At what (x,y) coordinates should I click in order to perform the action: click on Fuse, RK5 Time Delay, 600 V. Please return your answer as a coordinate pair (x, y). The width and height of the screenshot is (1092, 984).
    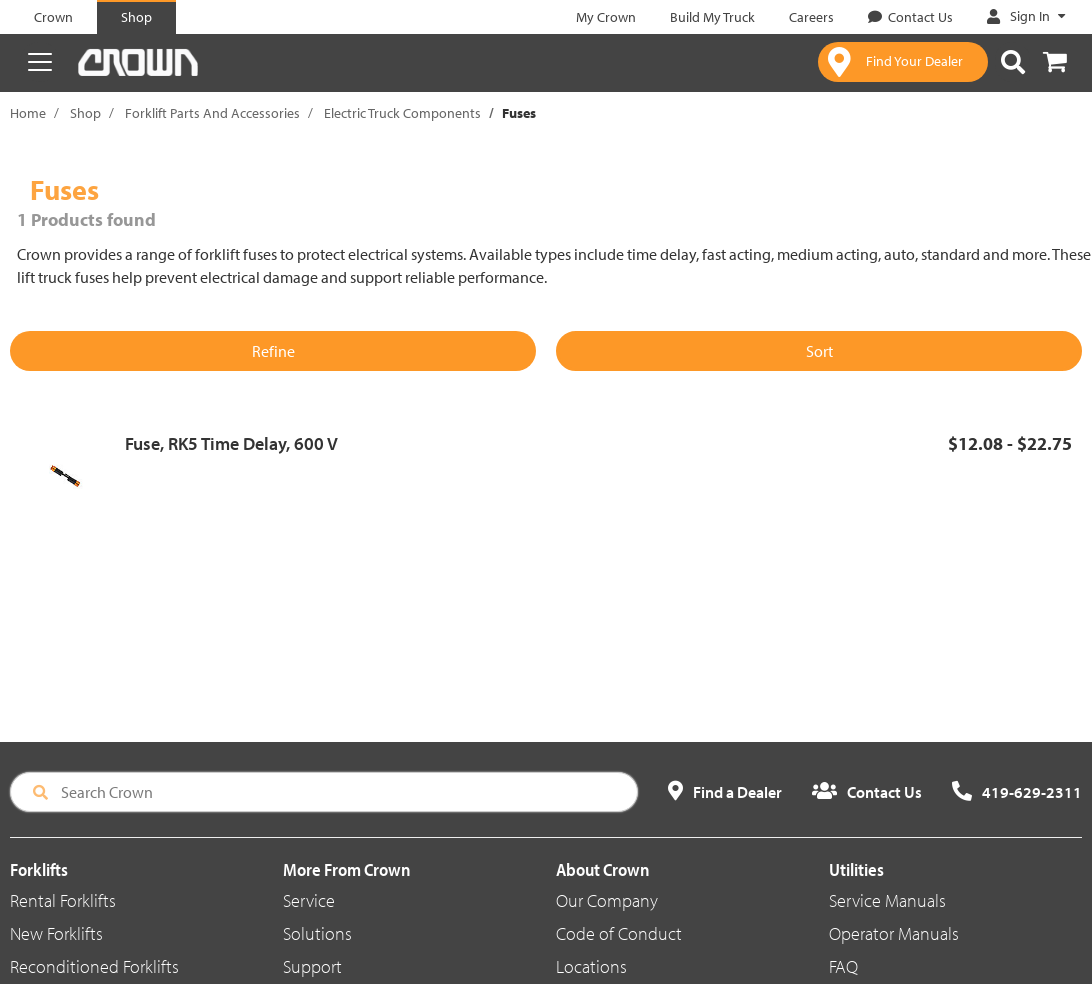
    Looking at the image, I should click on (231, 443).